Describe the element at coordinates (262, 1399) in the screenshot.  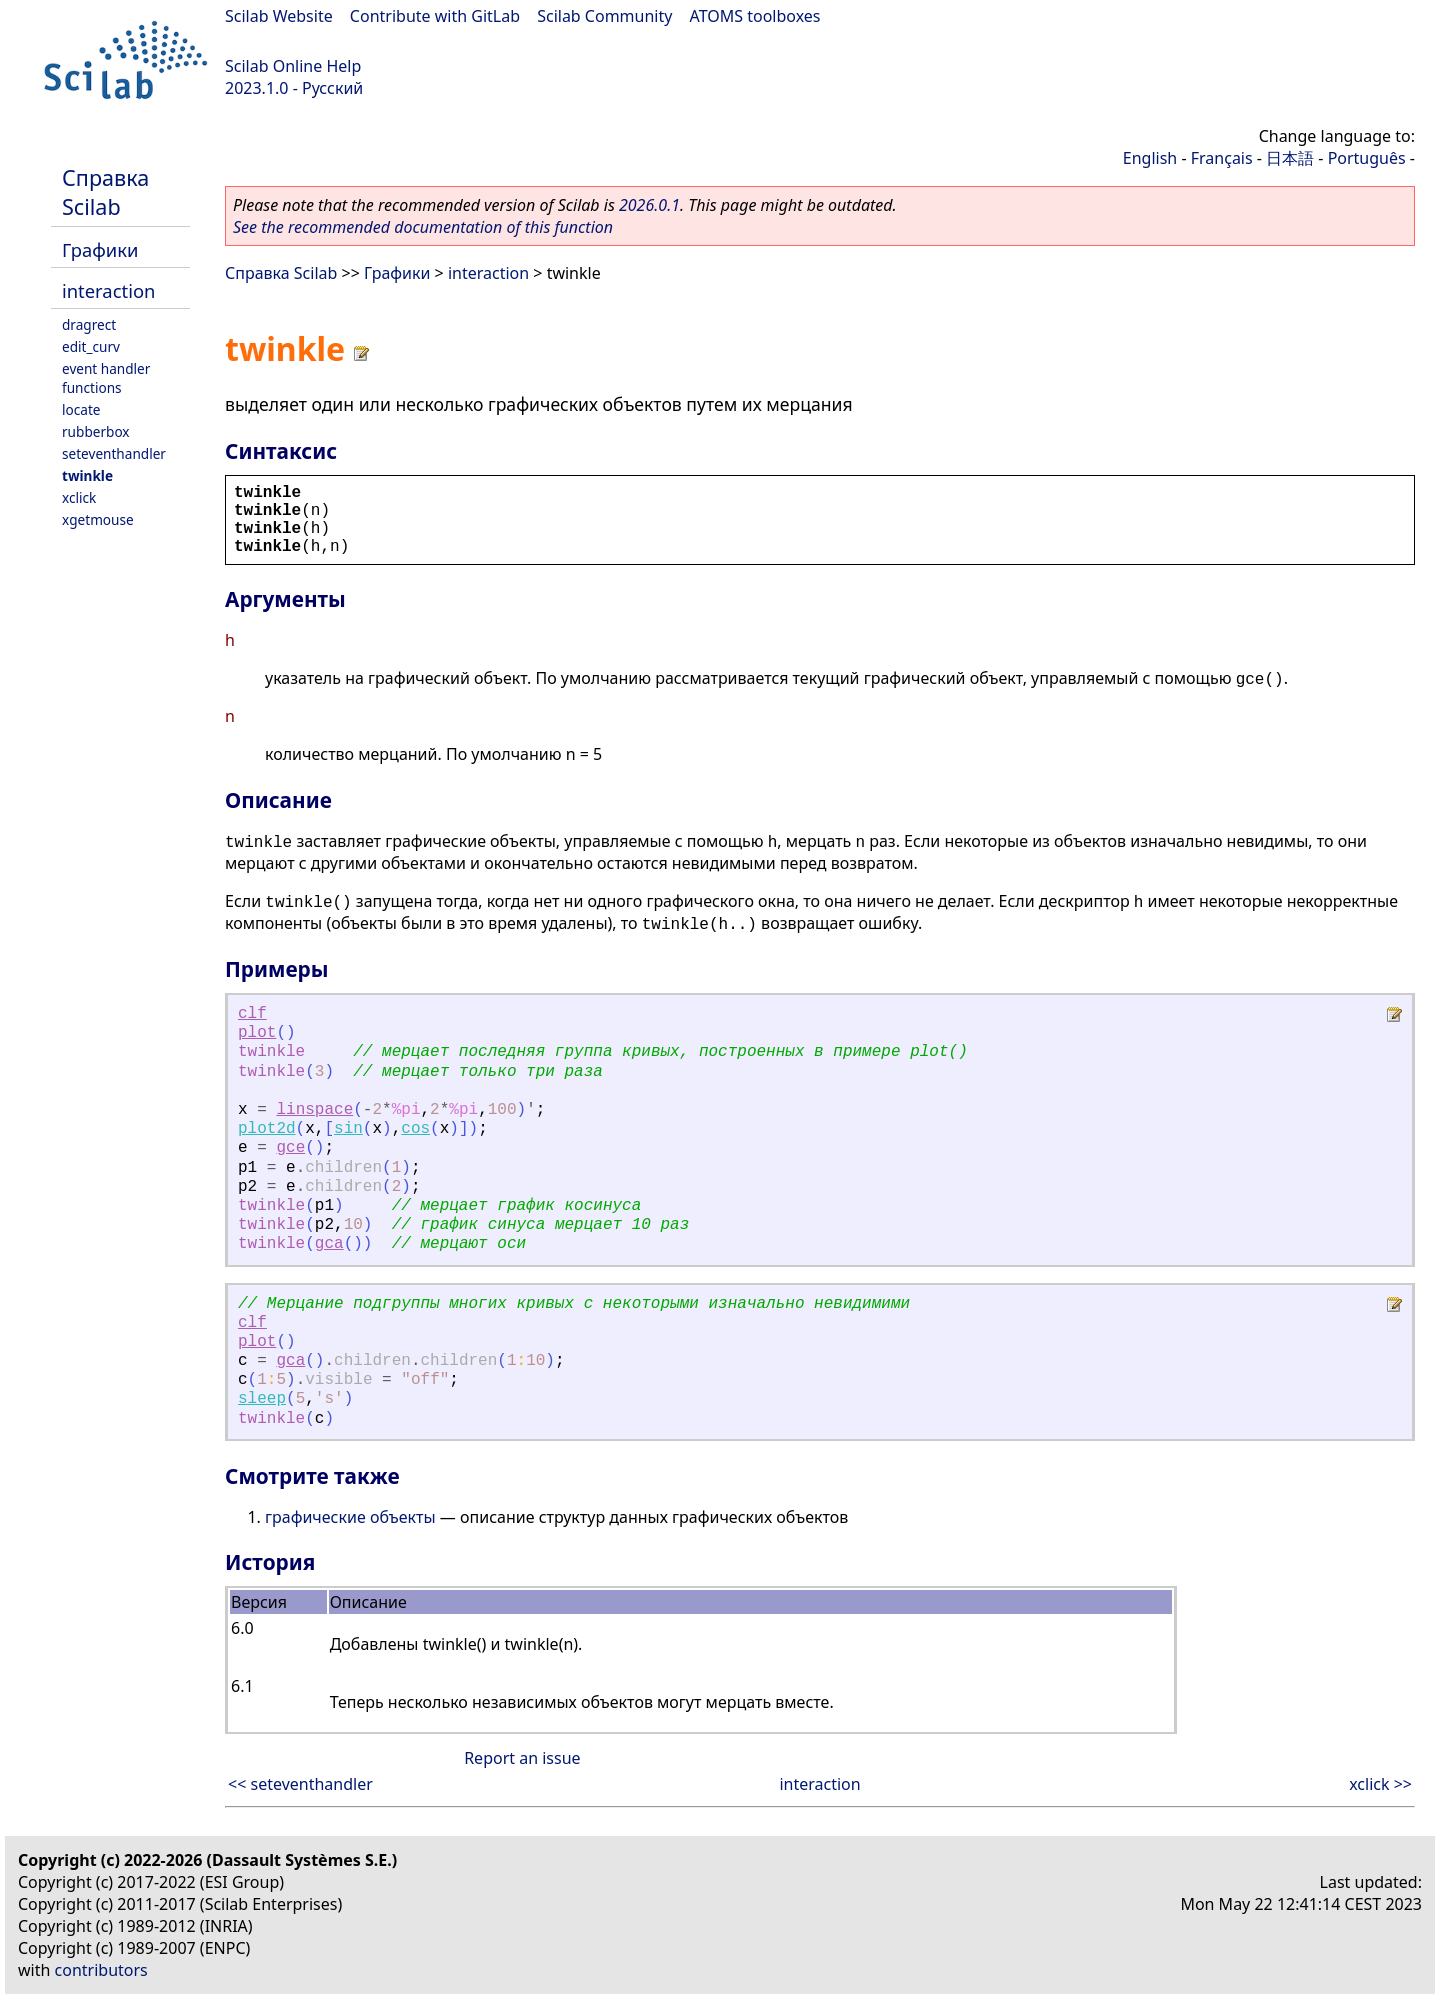
I see `sleep` at that location.